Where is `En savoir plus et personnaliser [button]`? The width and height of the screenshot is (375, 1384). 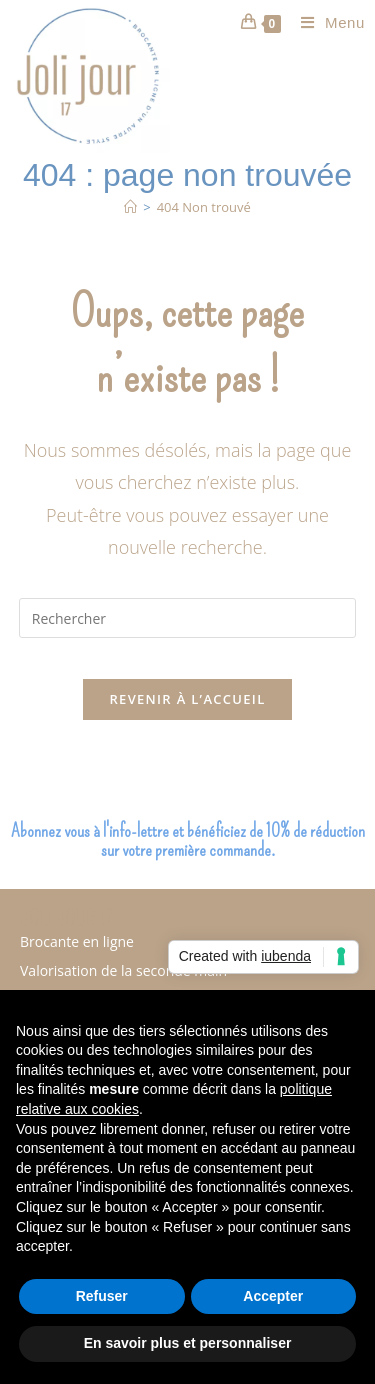
En savoir plus et personnaliser [button] is located at coordinates (188, 1343).